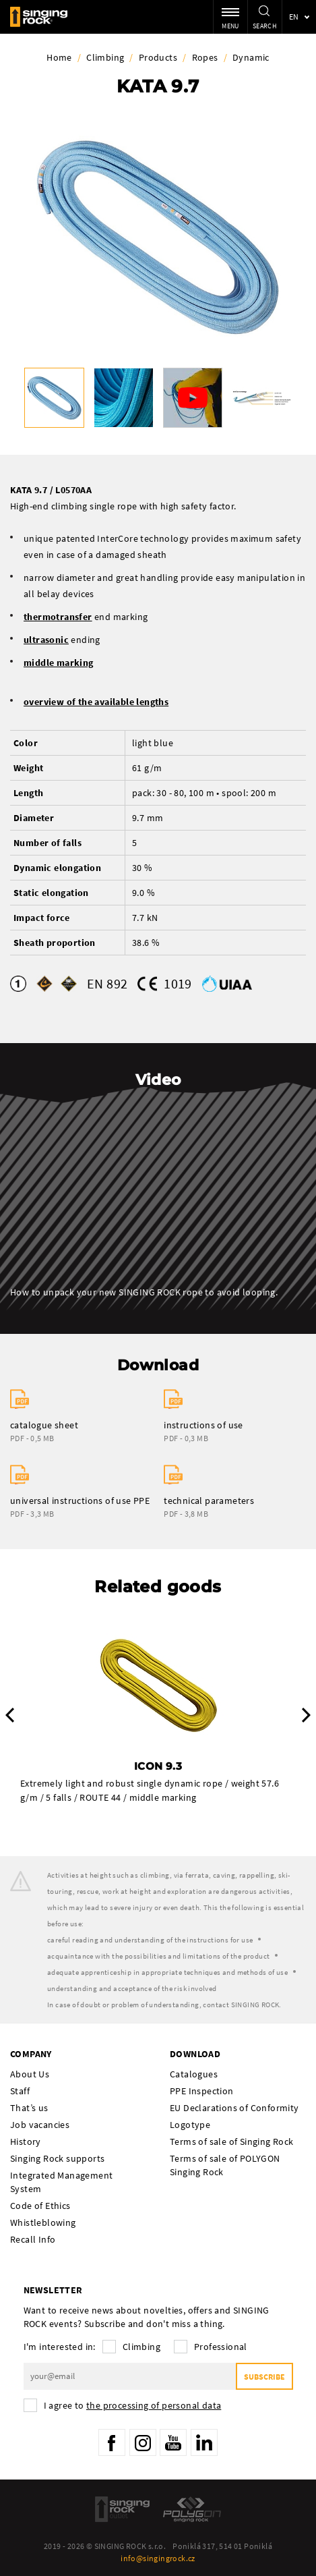 This screenshot has width=316, height=2576. Describe the element at coordinates (59, 57) in the screenshot. I see `Home` at that location.